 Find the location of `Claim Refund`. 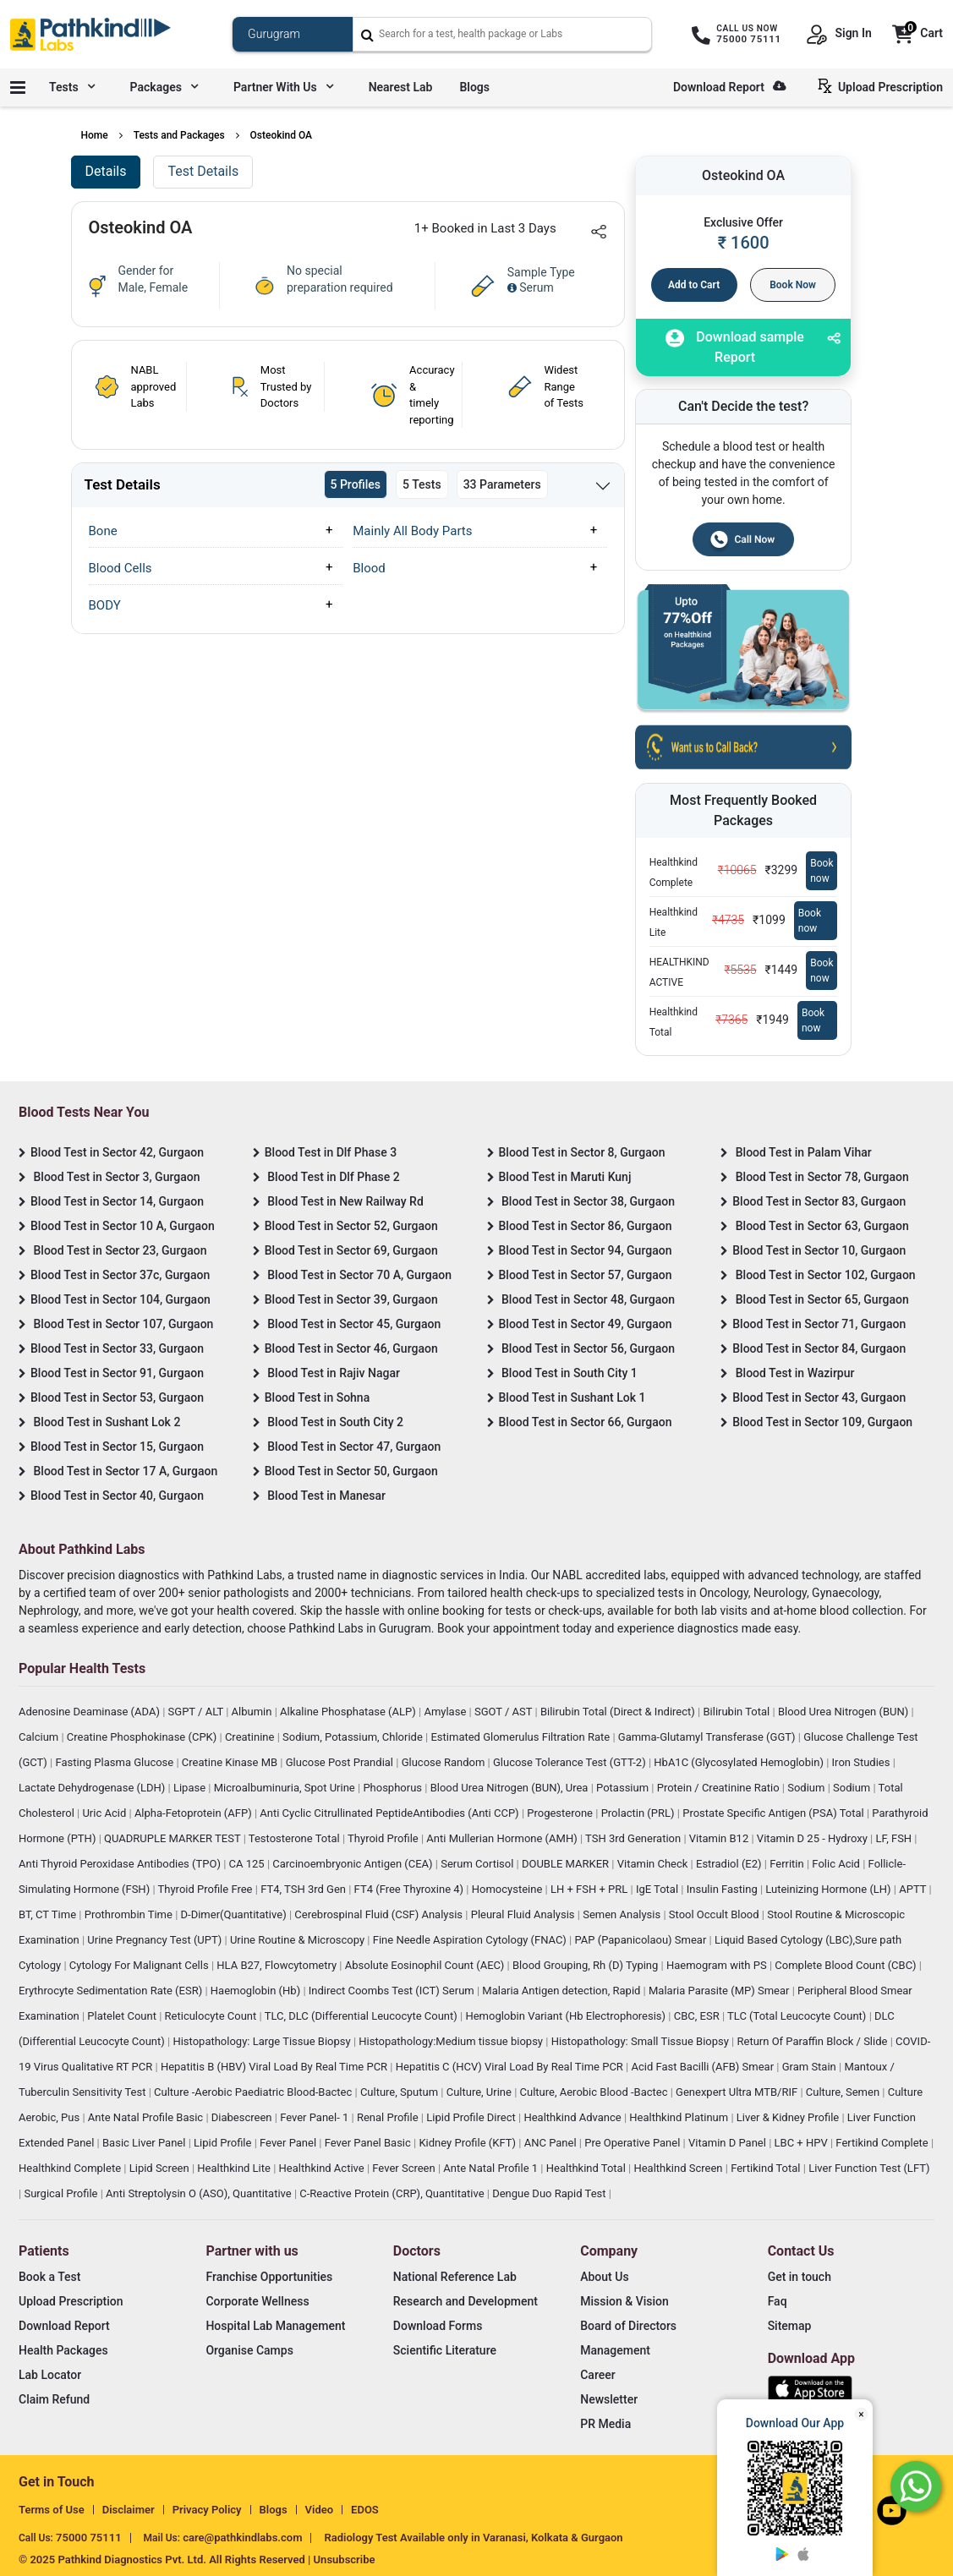

Claim Refund is located at coordinates (54, 2399).